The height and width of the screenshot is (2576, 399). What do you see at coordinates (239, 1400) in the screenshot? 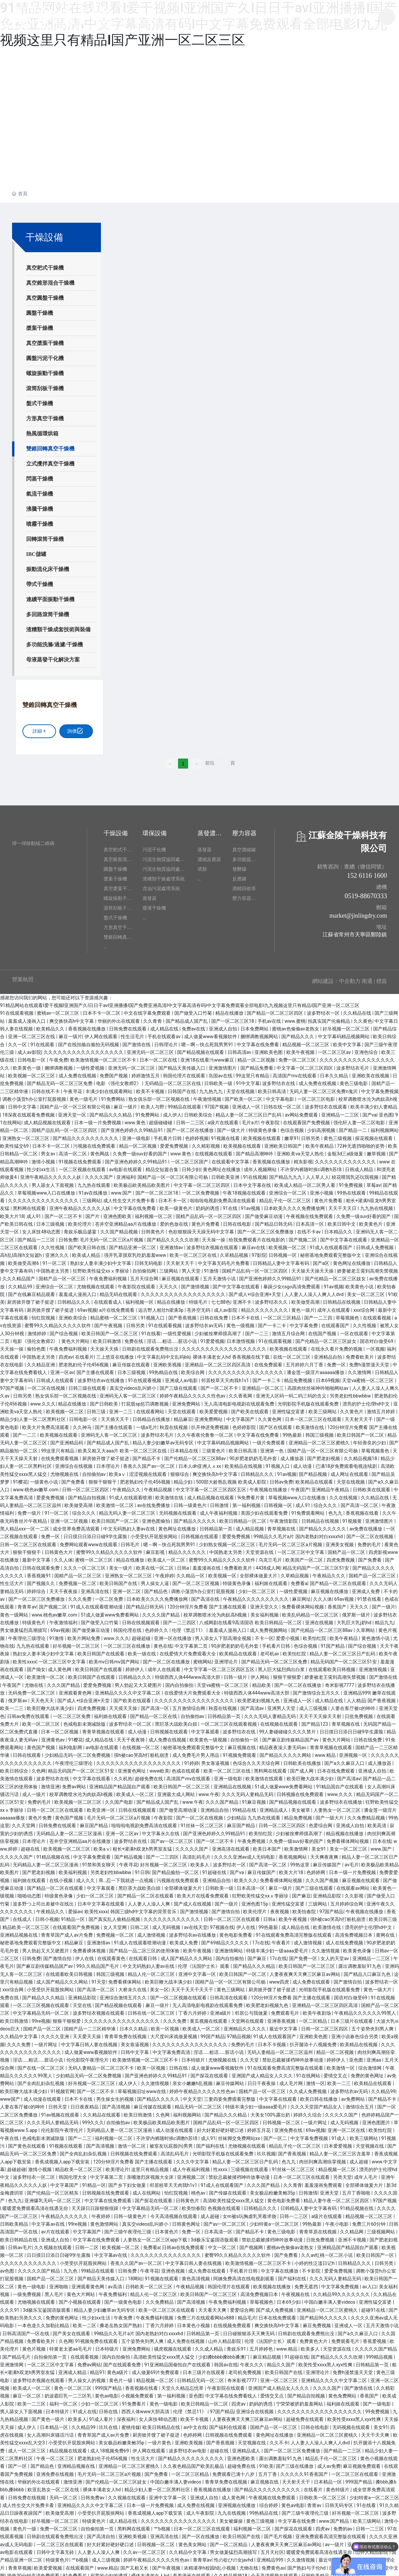
I see `无人高清电影电视剧在线观看免费` at bounding box center [239, 1400].